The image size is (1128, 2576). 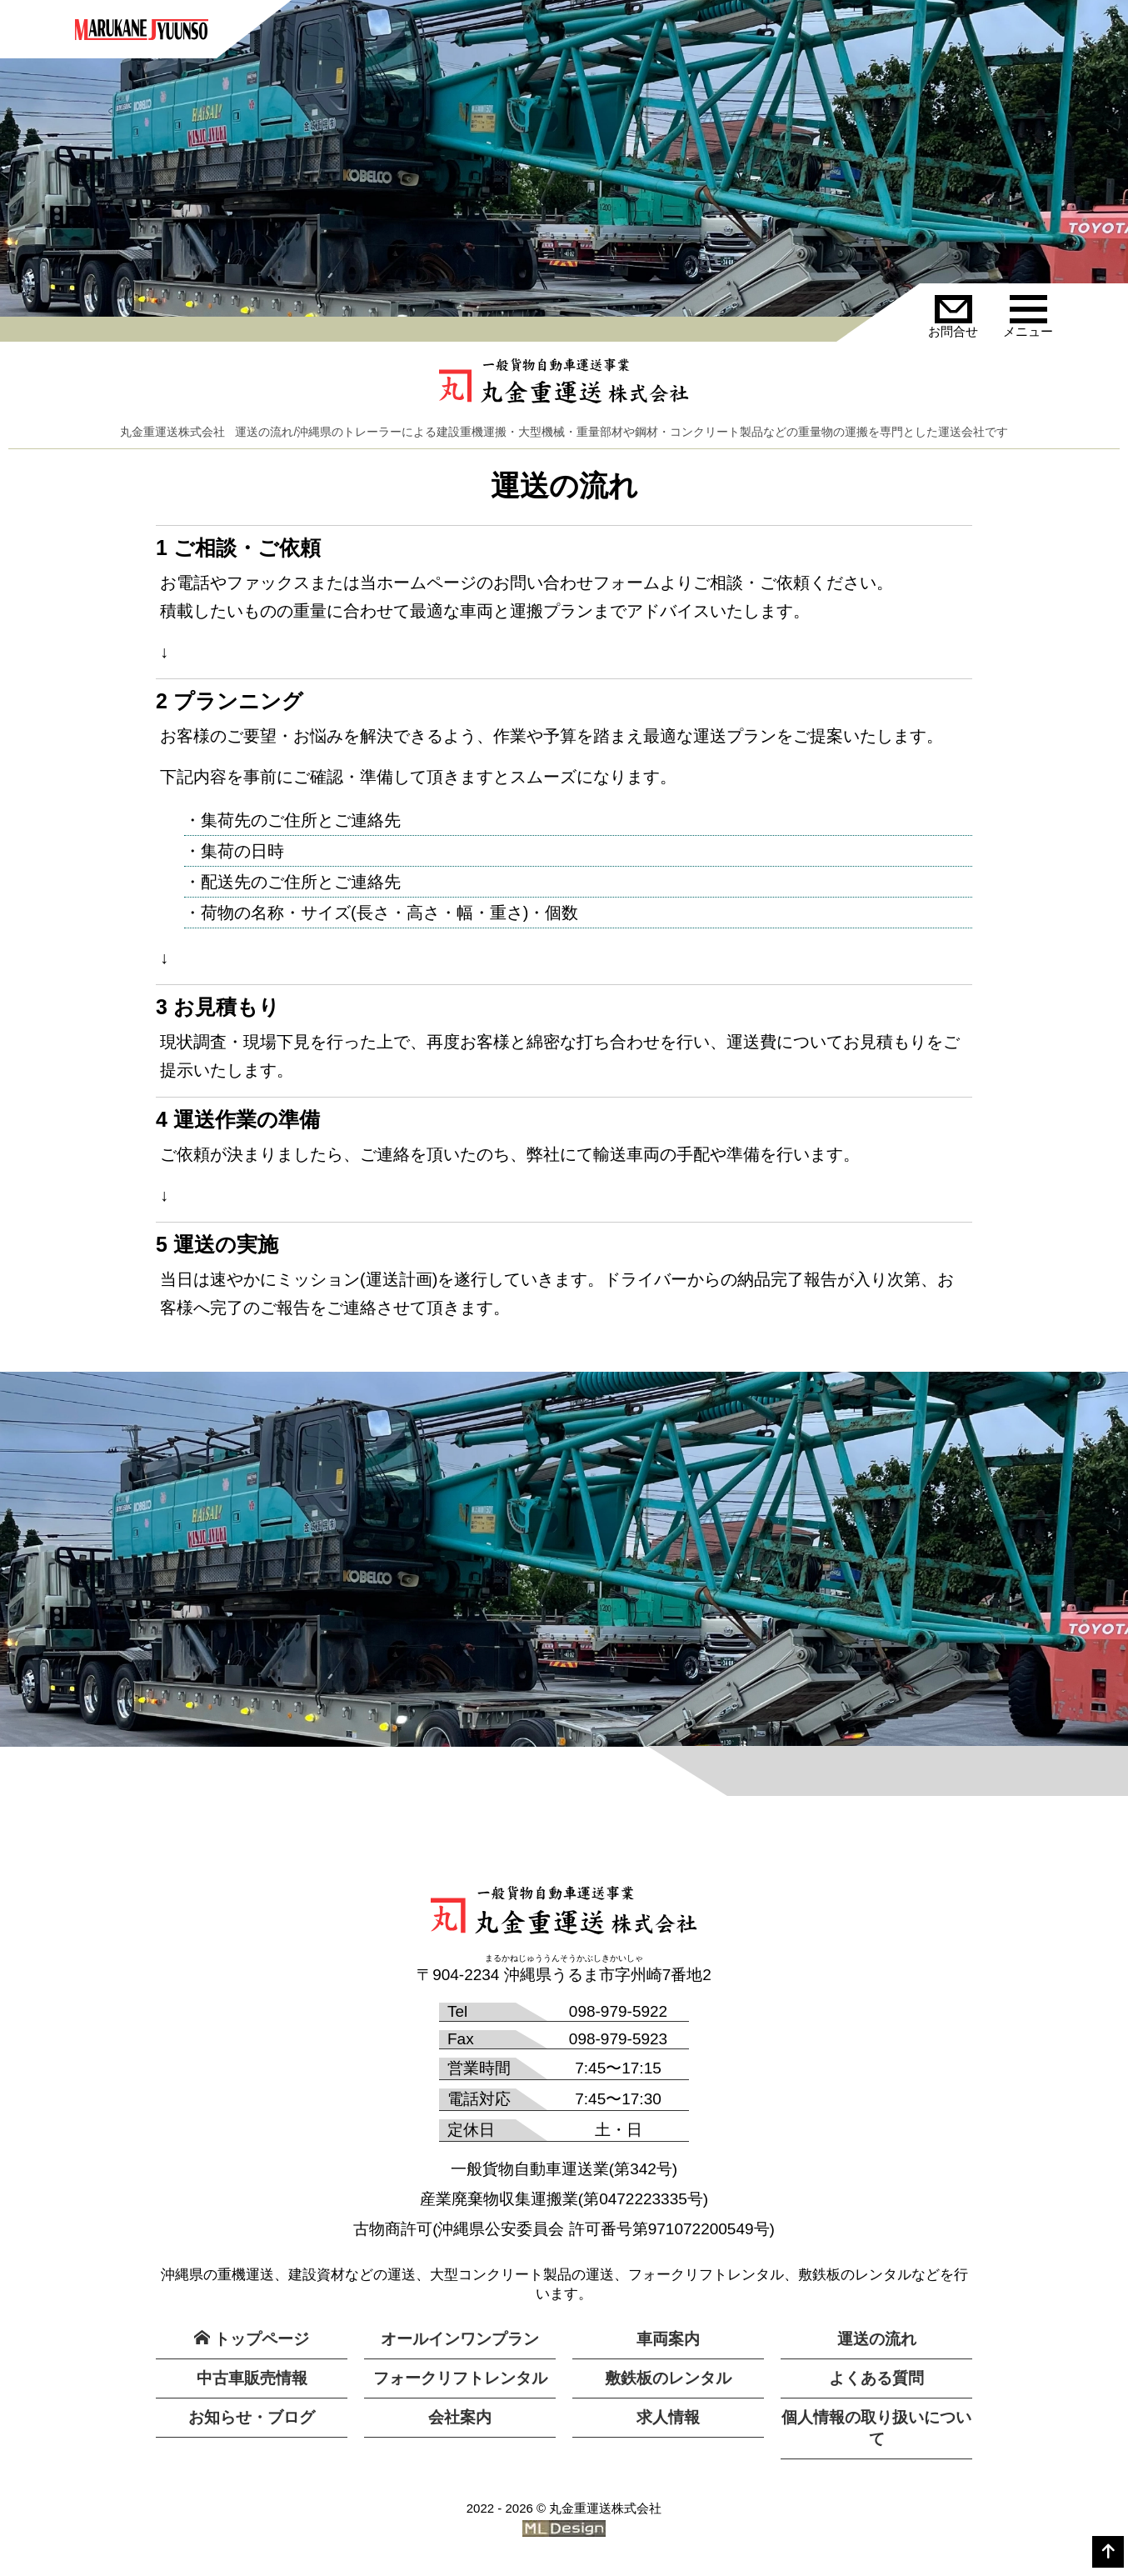 I want to click on 中古車販売情報, so click(x=252, y=2378).